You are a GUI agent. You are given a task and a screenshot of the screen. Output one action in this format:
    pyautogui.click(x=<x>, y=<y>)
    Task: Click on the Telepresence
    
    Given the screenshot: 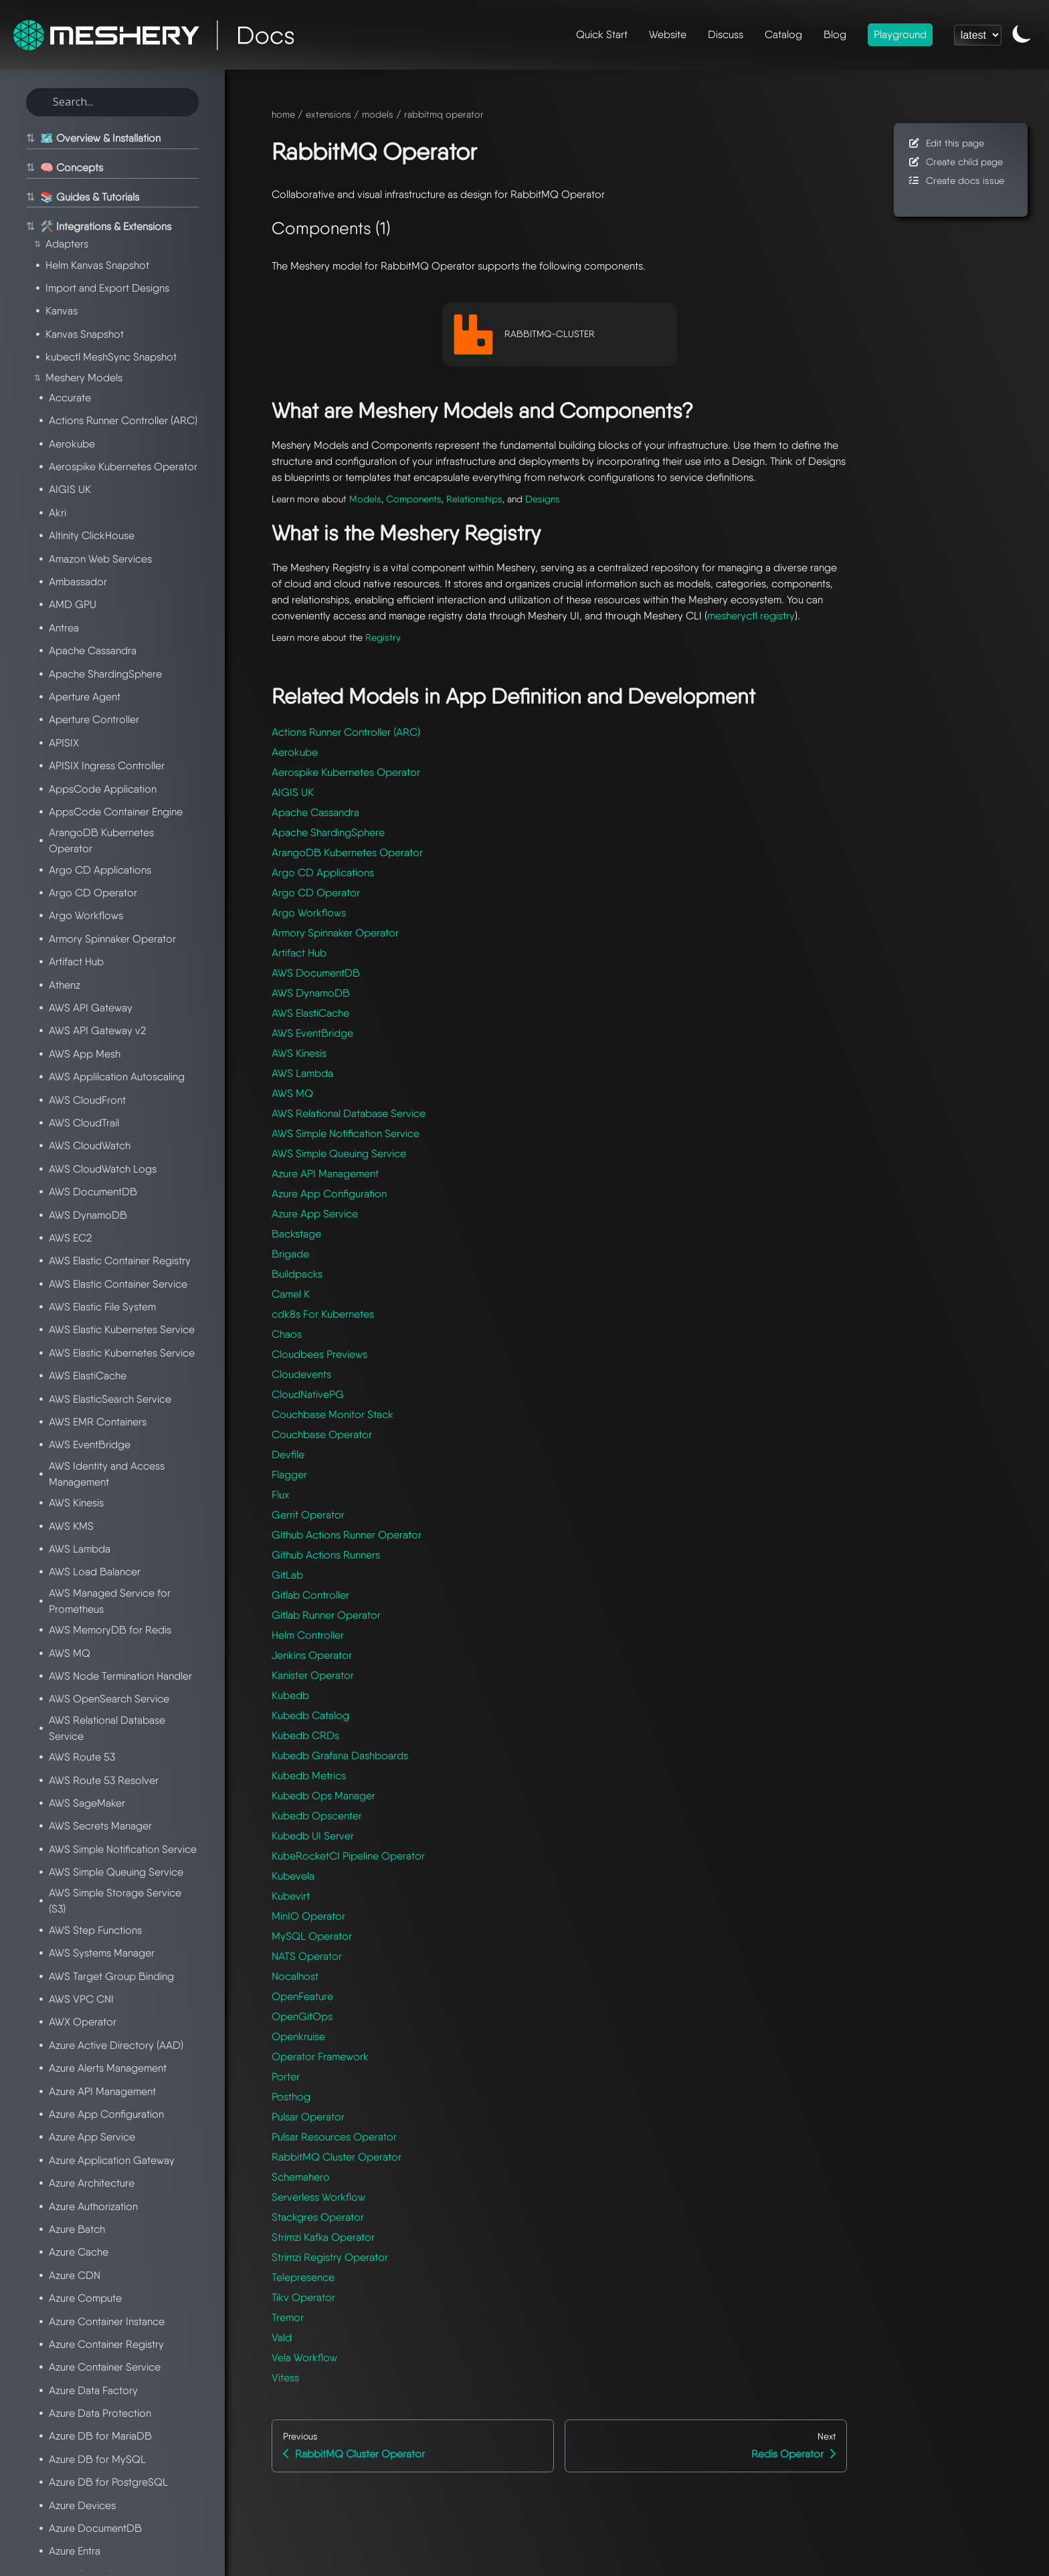 What is the action you would take?
    pyautogui.click(x=303, y=2277)
    